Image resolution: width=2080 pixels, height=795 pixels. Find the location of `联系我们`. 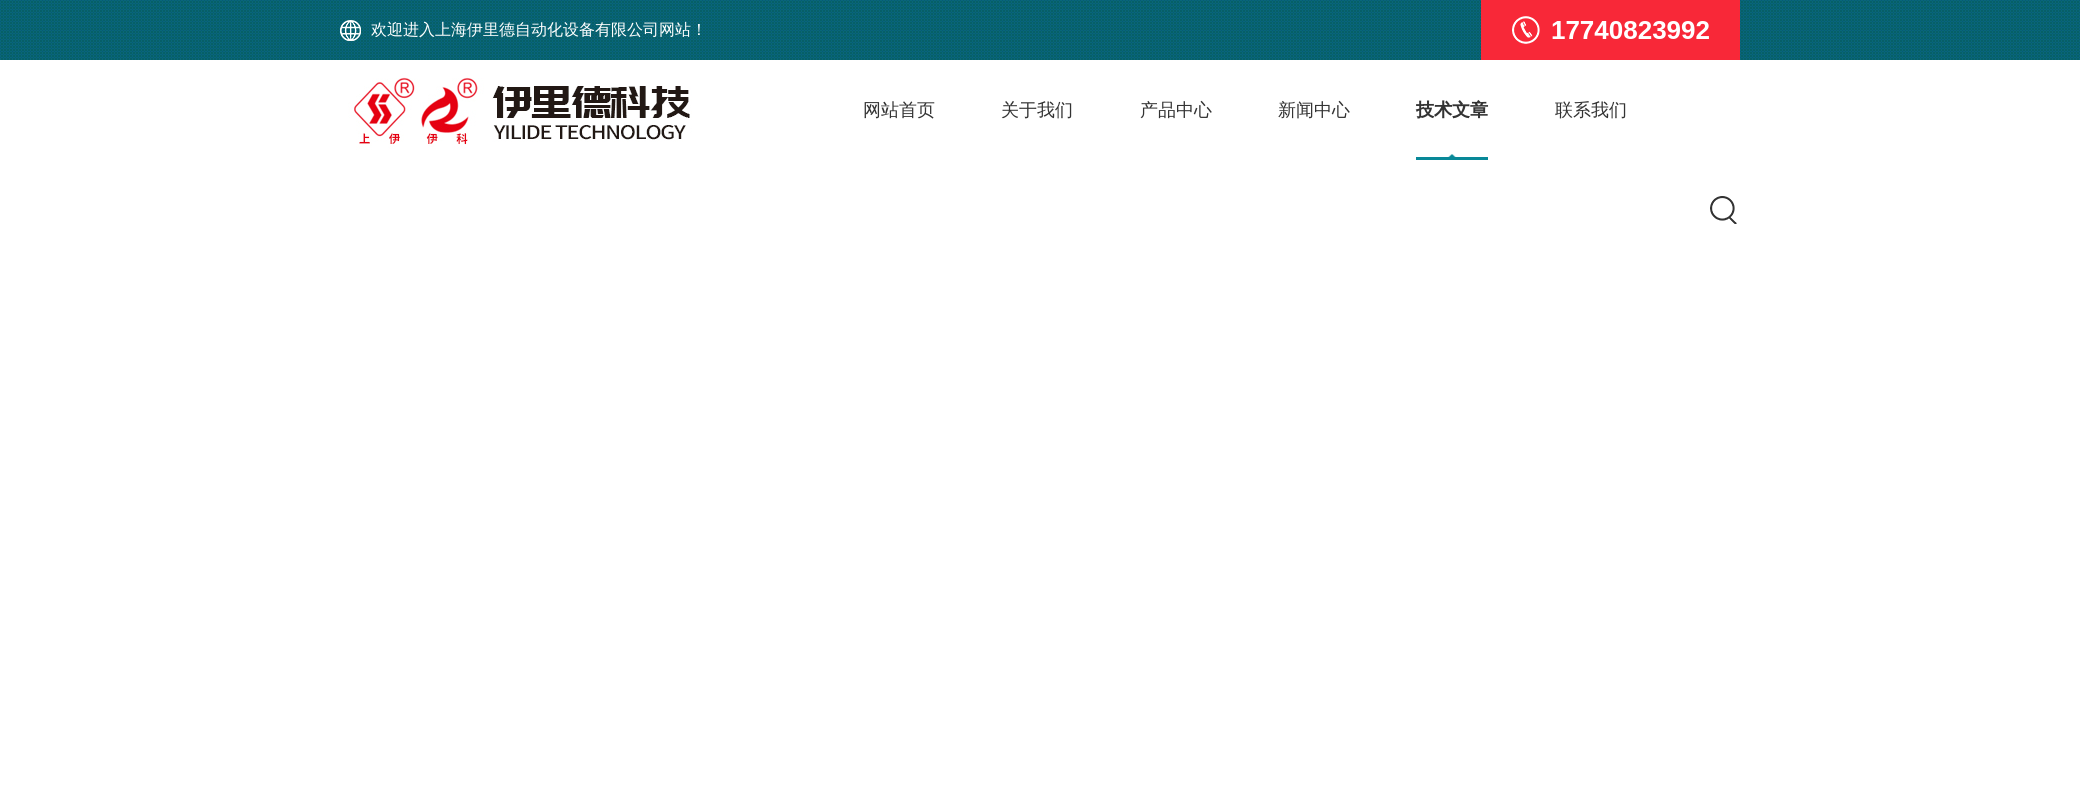

联系我们 is located at coordinates (1591, 110).